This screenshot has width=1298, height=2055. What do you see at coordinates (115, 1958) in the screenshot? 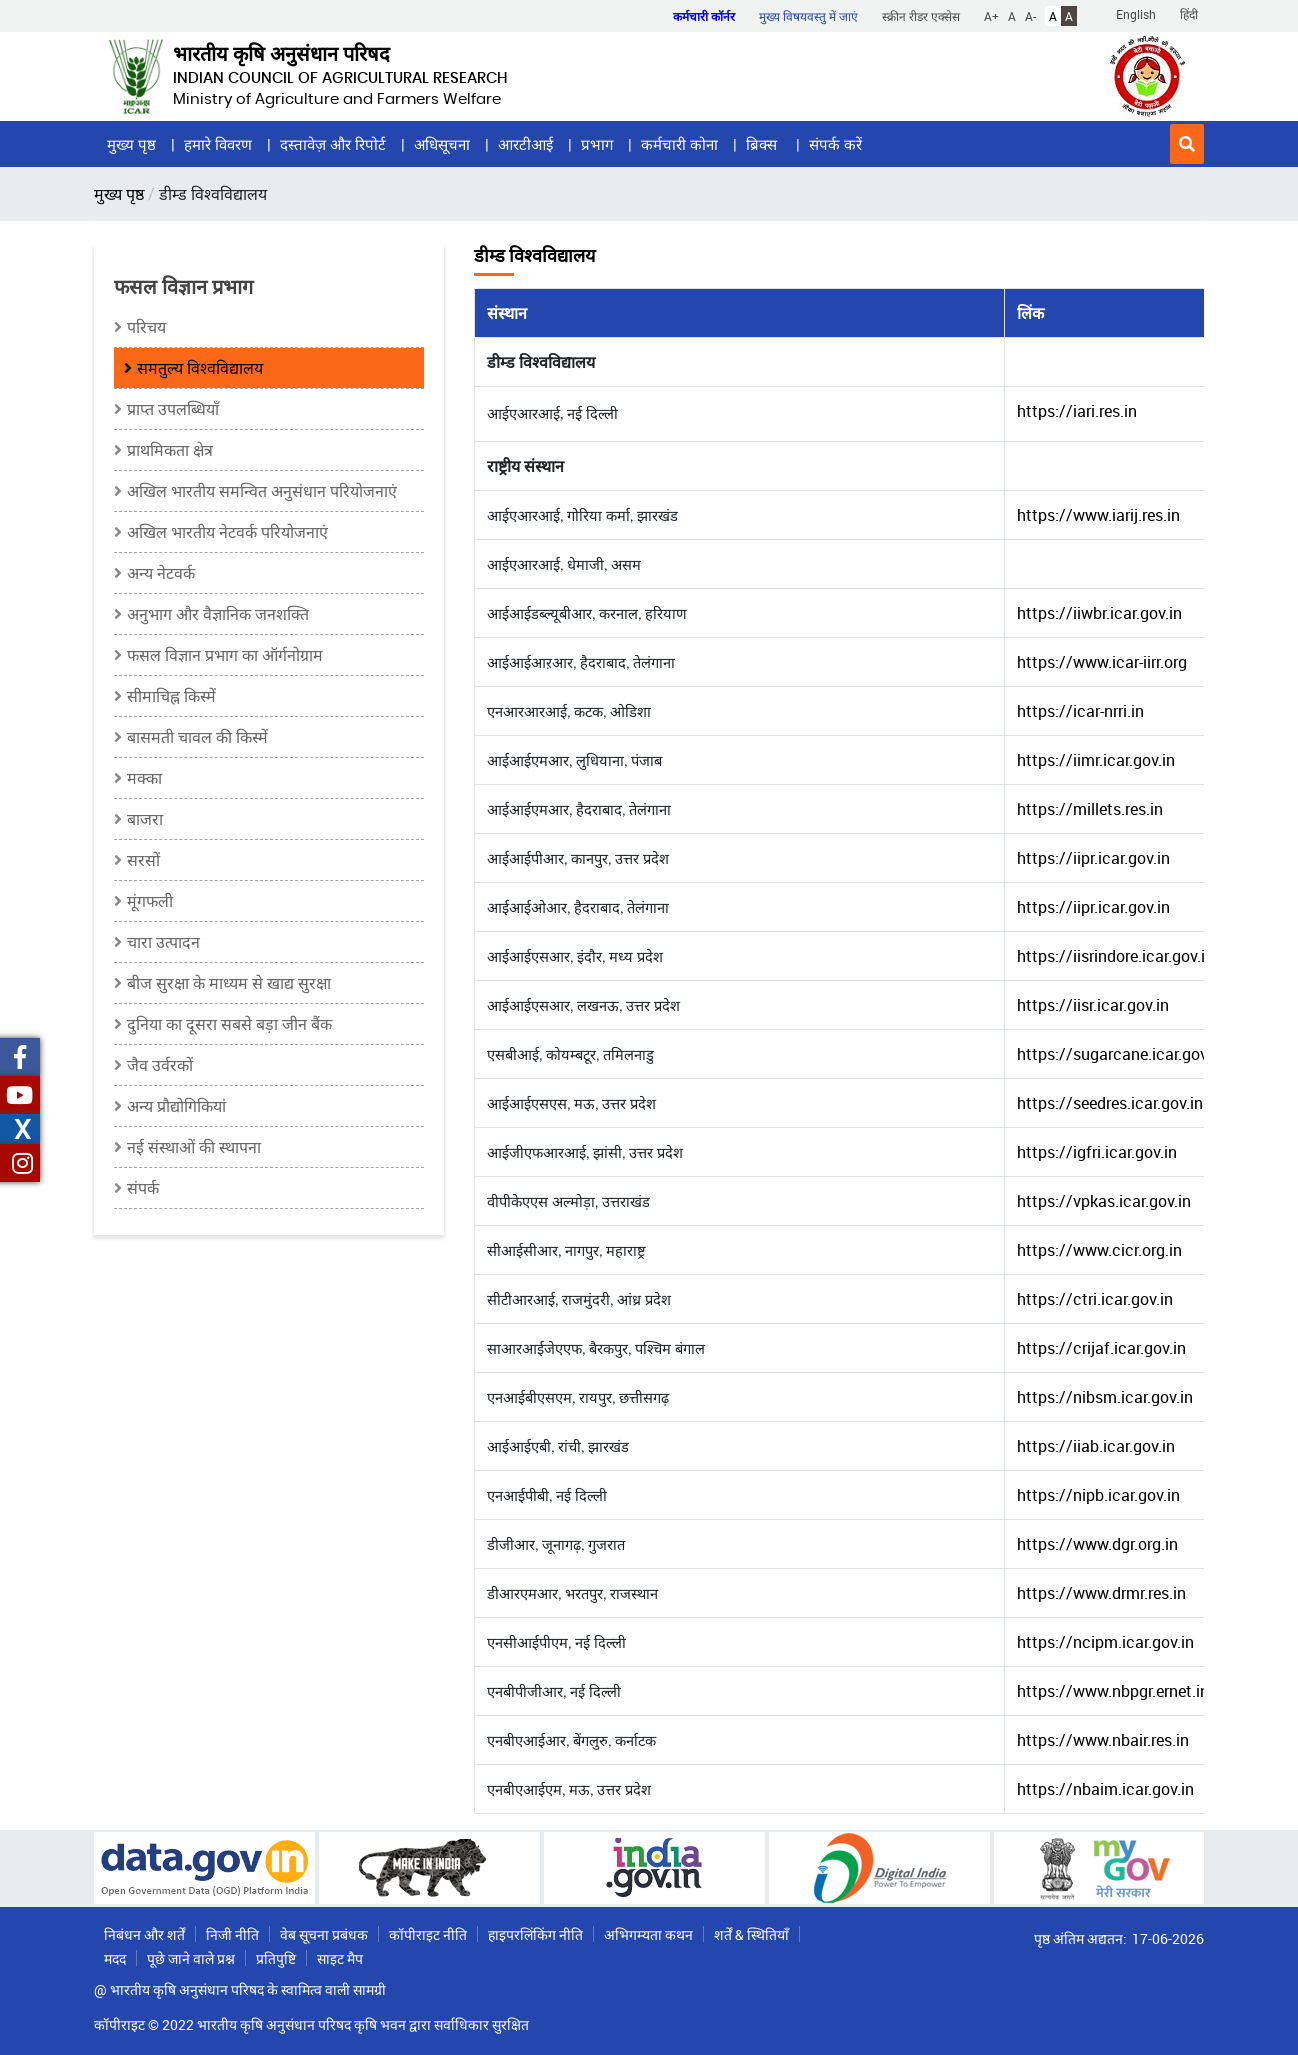
I see `मदद` at bounding box center [115, 1958].